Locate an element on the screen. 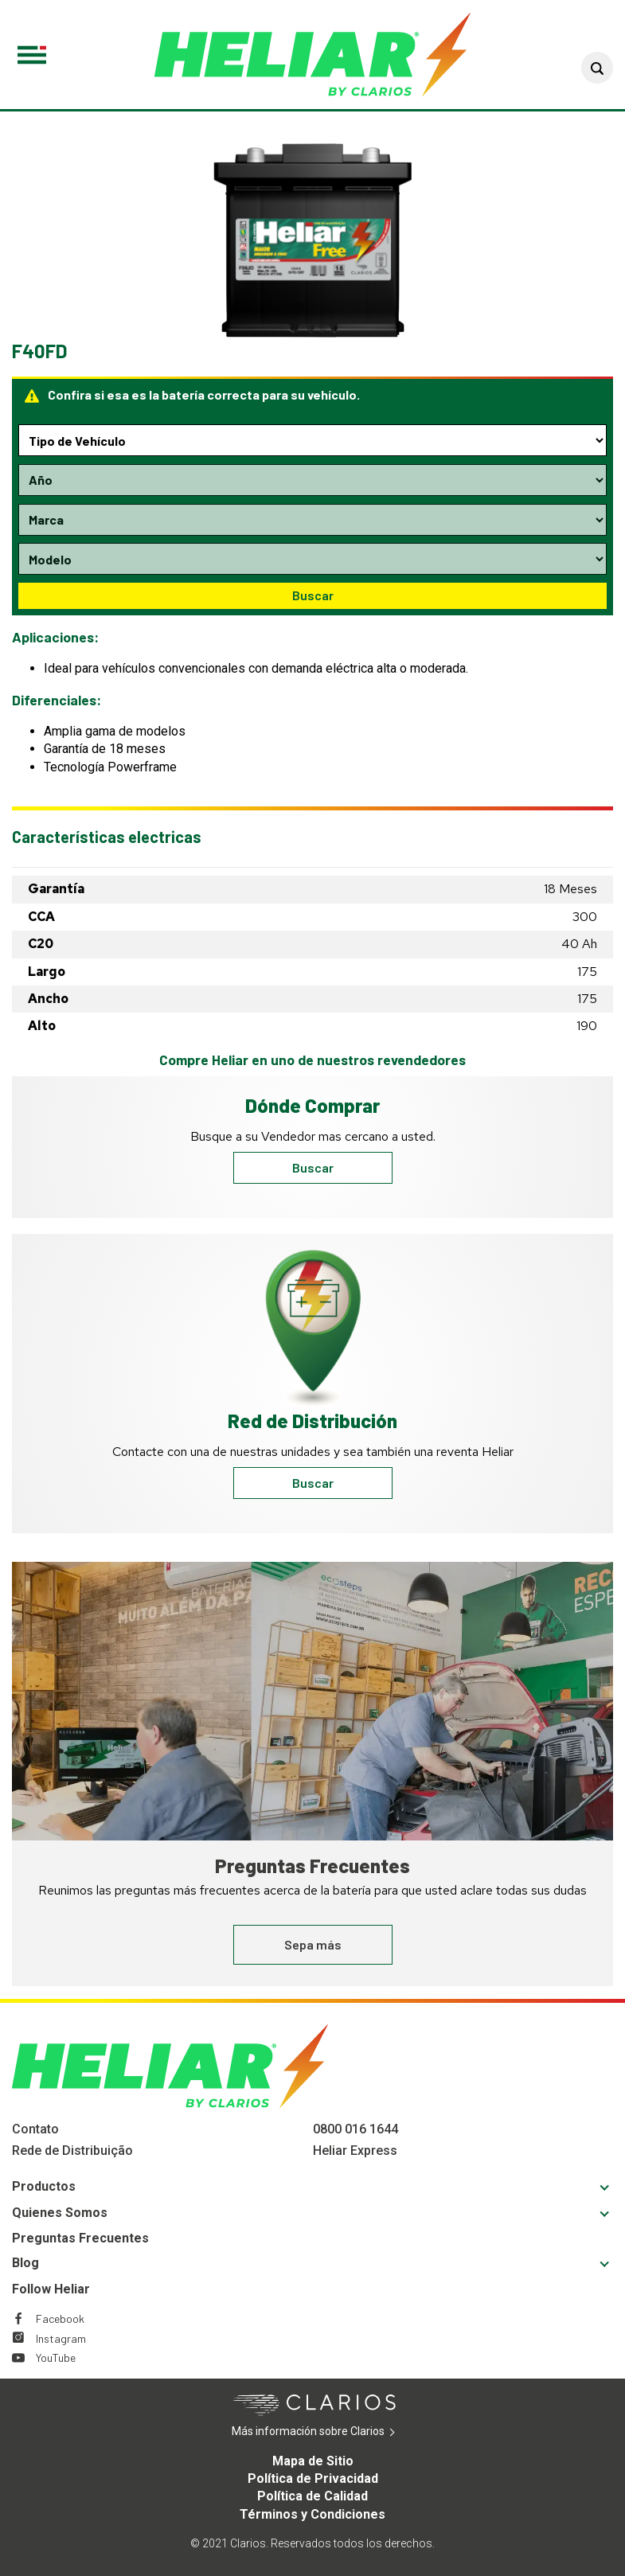 This screenshot has height=2576, width=625. [Model selection dropdown] is located at coordinates (312, 559).